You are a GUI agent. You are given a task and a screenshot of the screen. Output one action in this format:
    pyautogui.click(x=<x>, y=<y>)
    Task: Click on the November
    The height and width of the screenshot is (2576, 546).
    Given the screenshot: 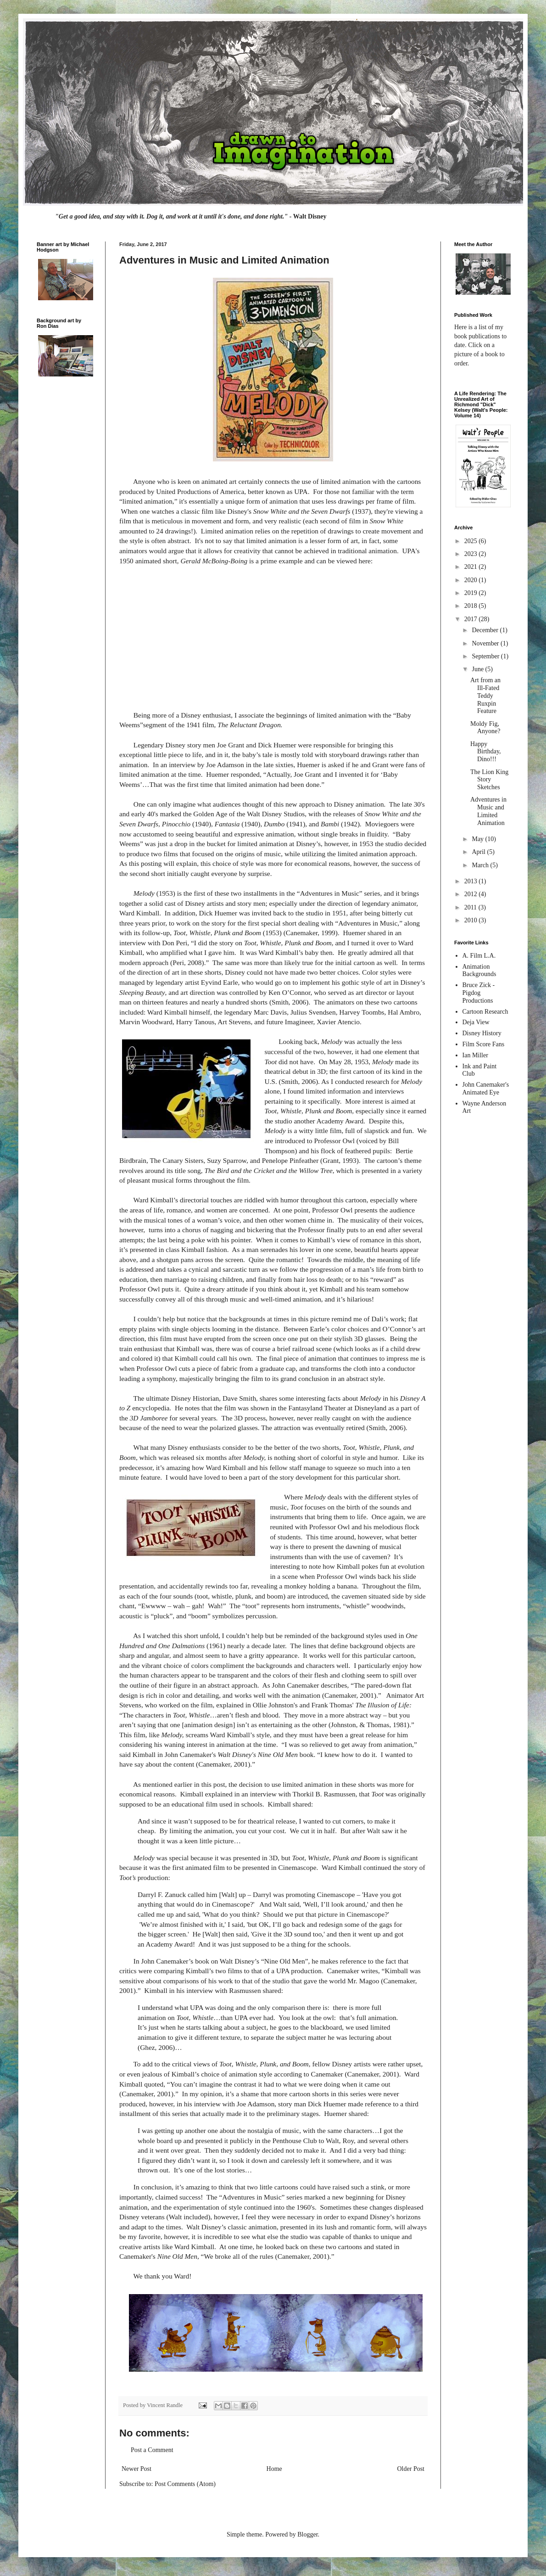 What is the action you would take?
    pyautogui.click(x=486, y=643)
    